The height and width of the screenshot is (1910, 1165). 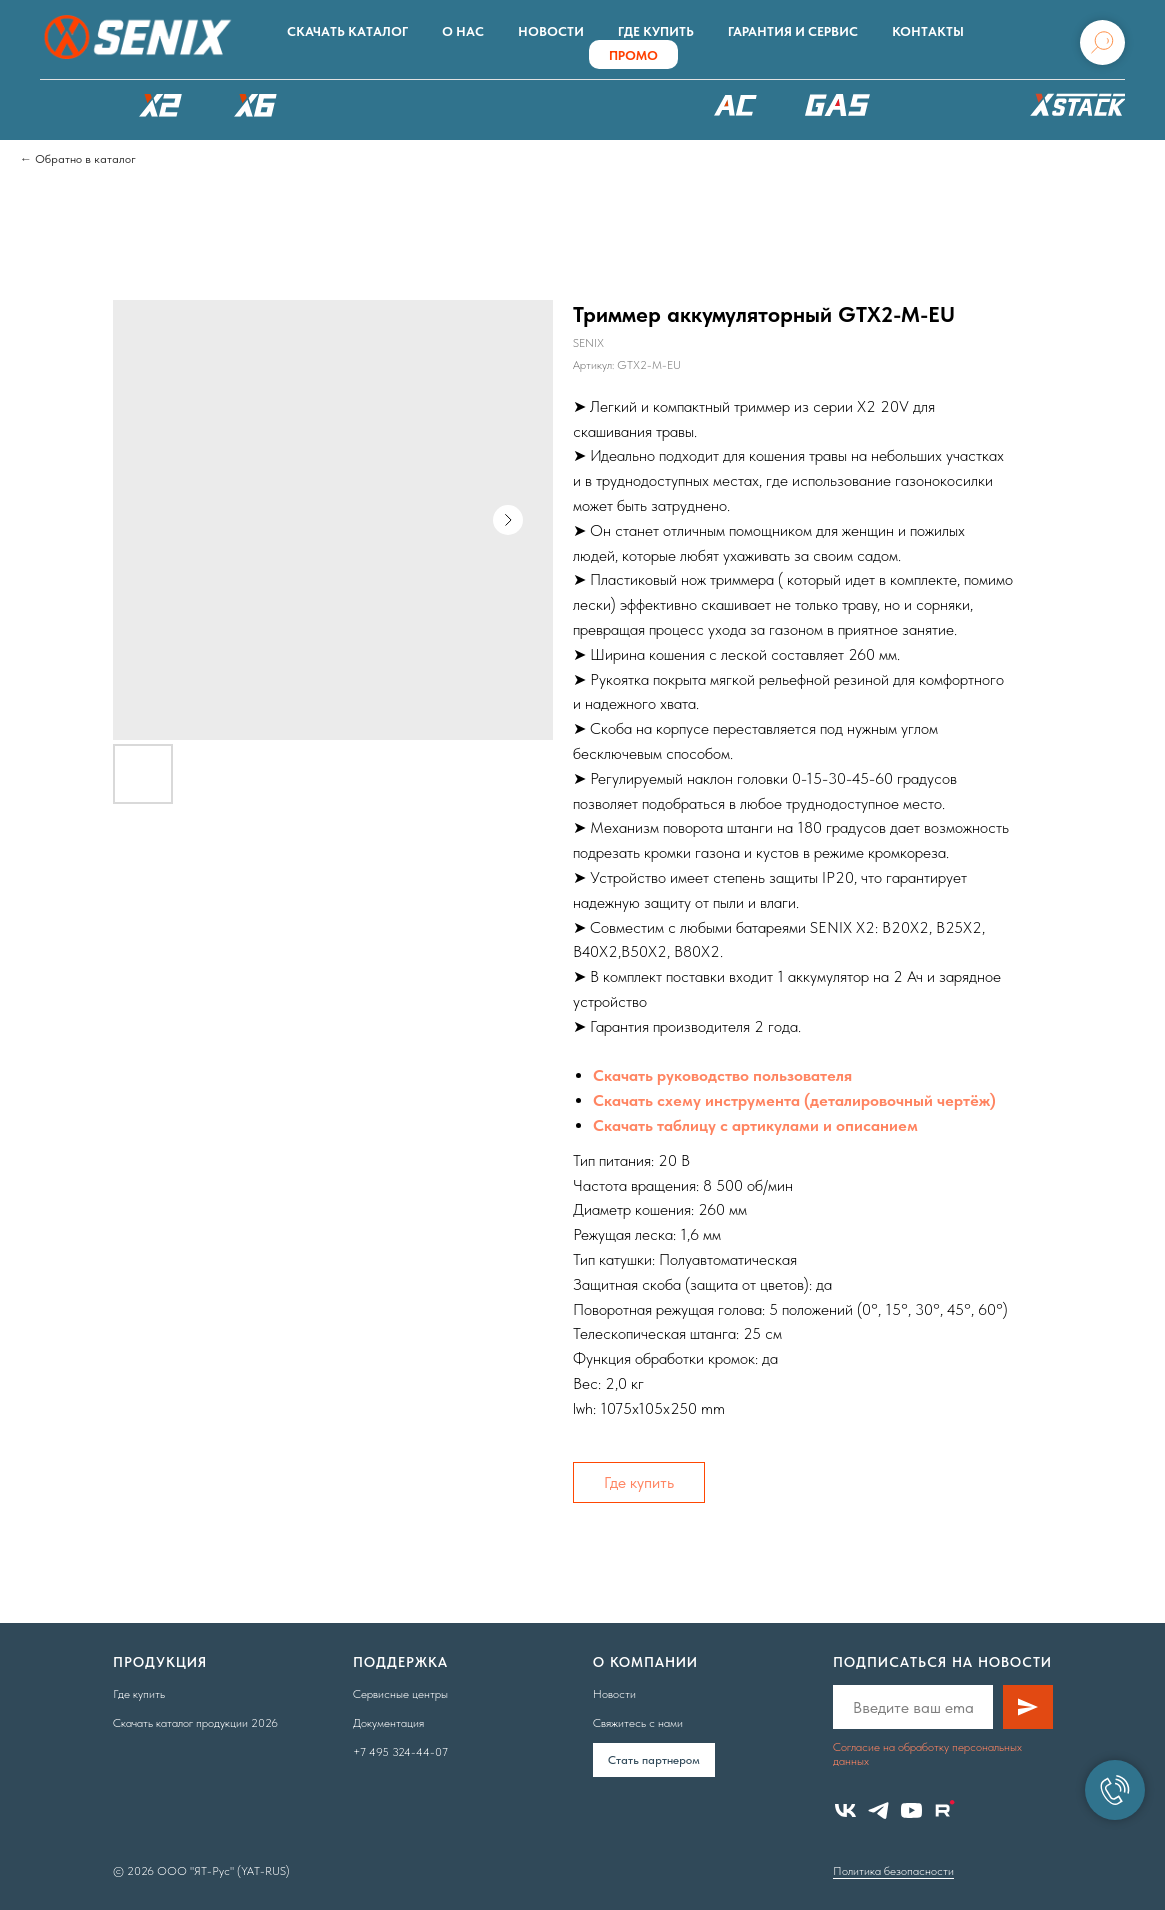 What do you see at coordinates (388, 1723) in the screenshot?
I see `Документация` at bounding box center [388, 1723].